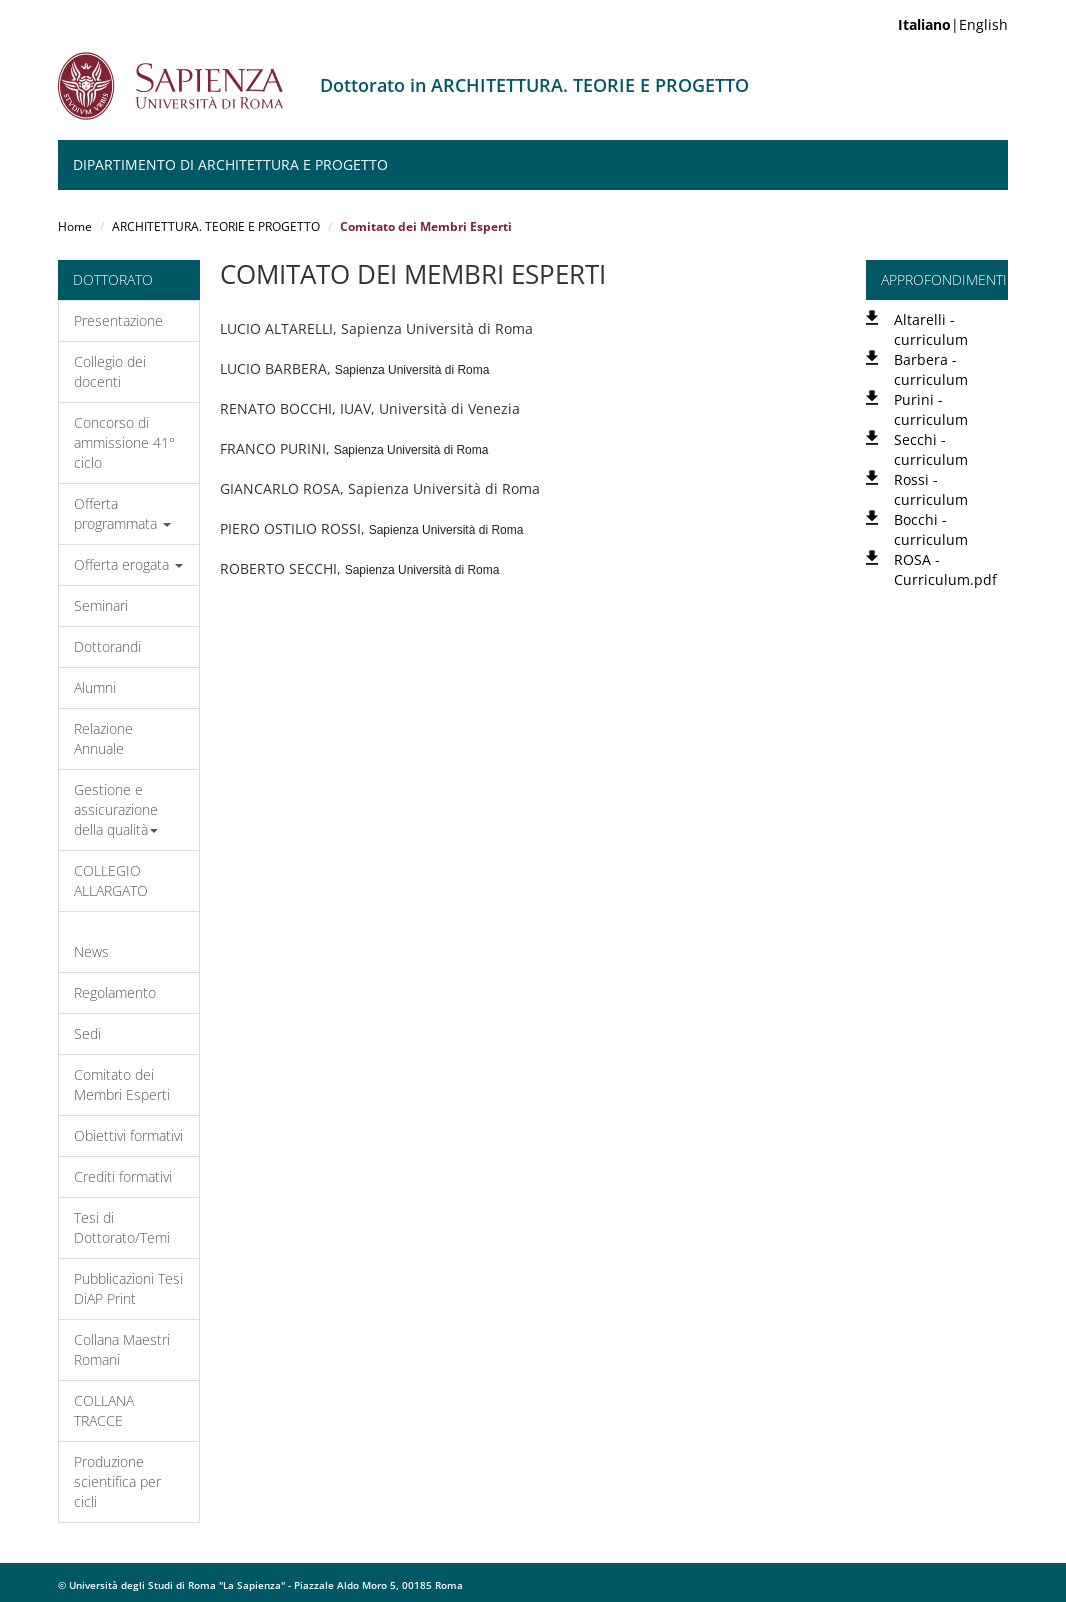  What do you see at coordinates (118, 320) in the screenshot?
I see `Presentazione` at bounding box center [118, 320].